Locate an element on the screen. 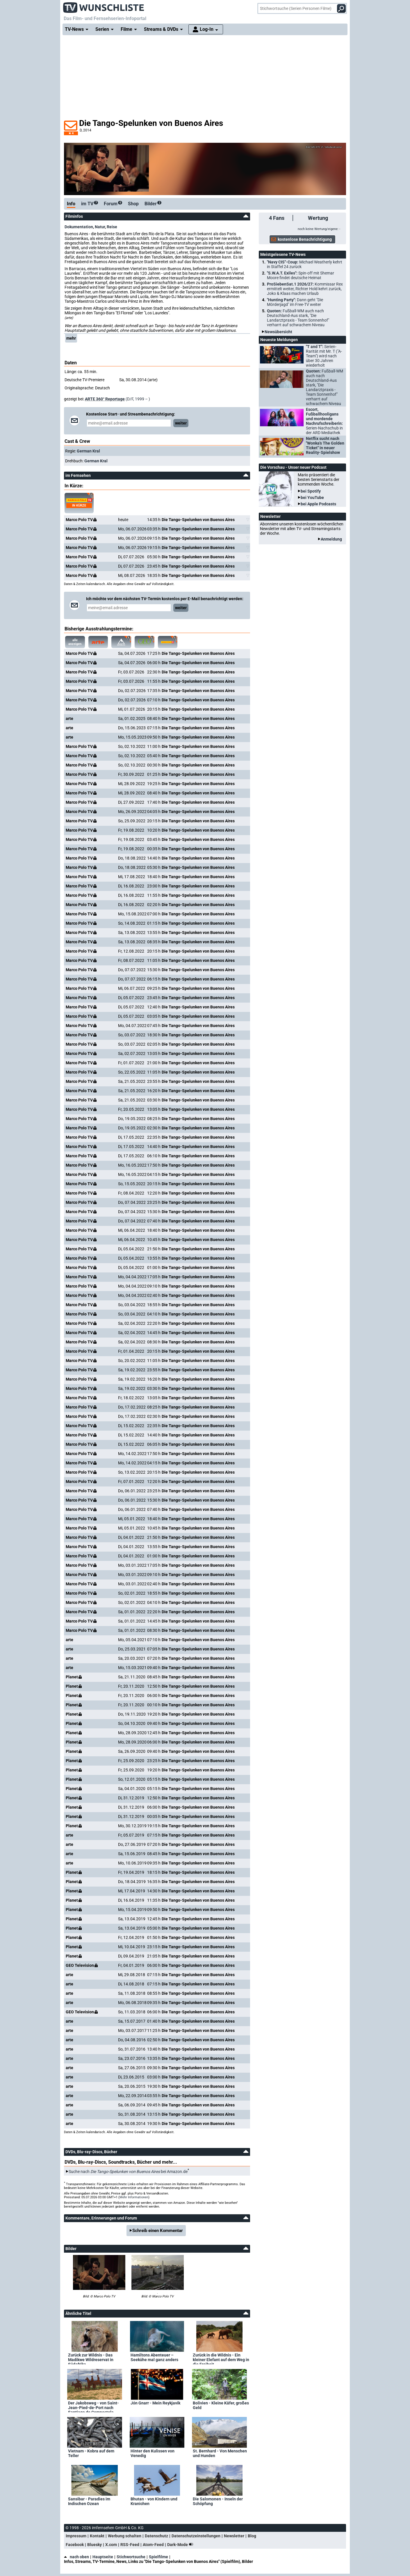 Image resolution: width=410 pixels, height=2576 pixels. Reise is located at coordinates (112, 226).